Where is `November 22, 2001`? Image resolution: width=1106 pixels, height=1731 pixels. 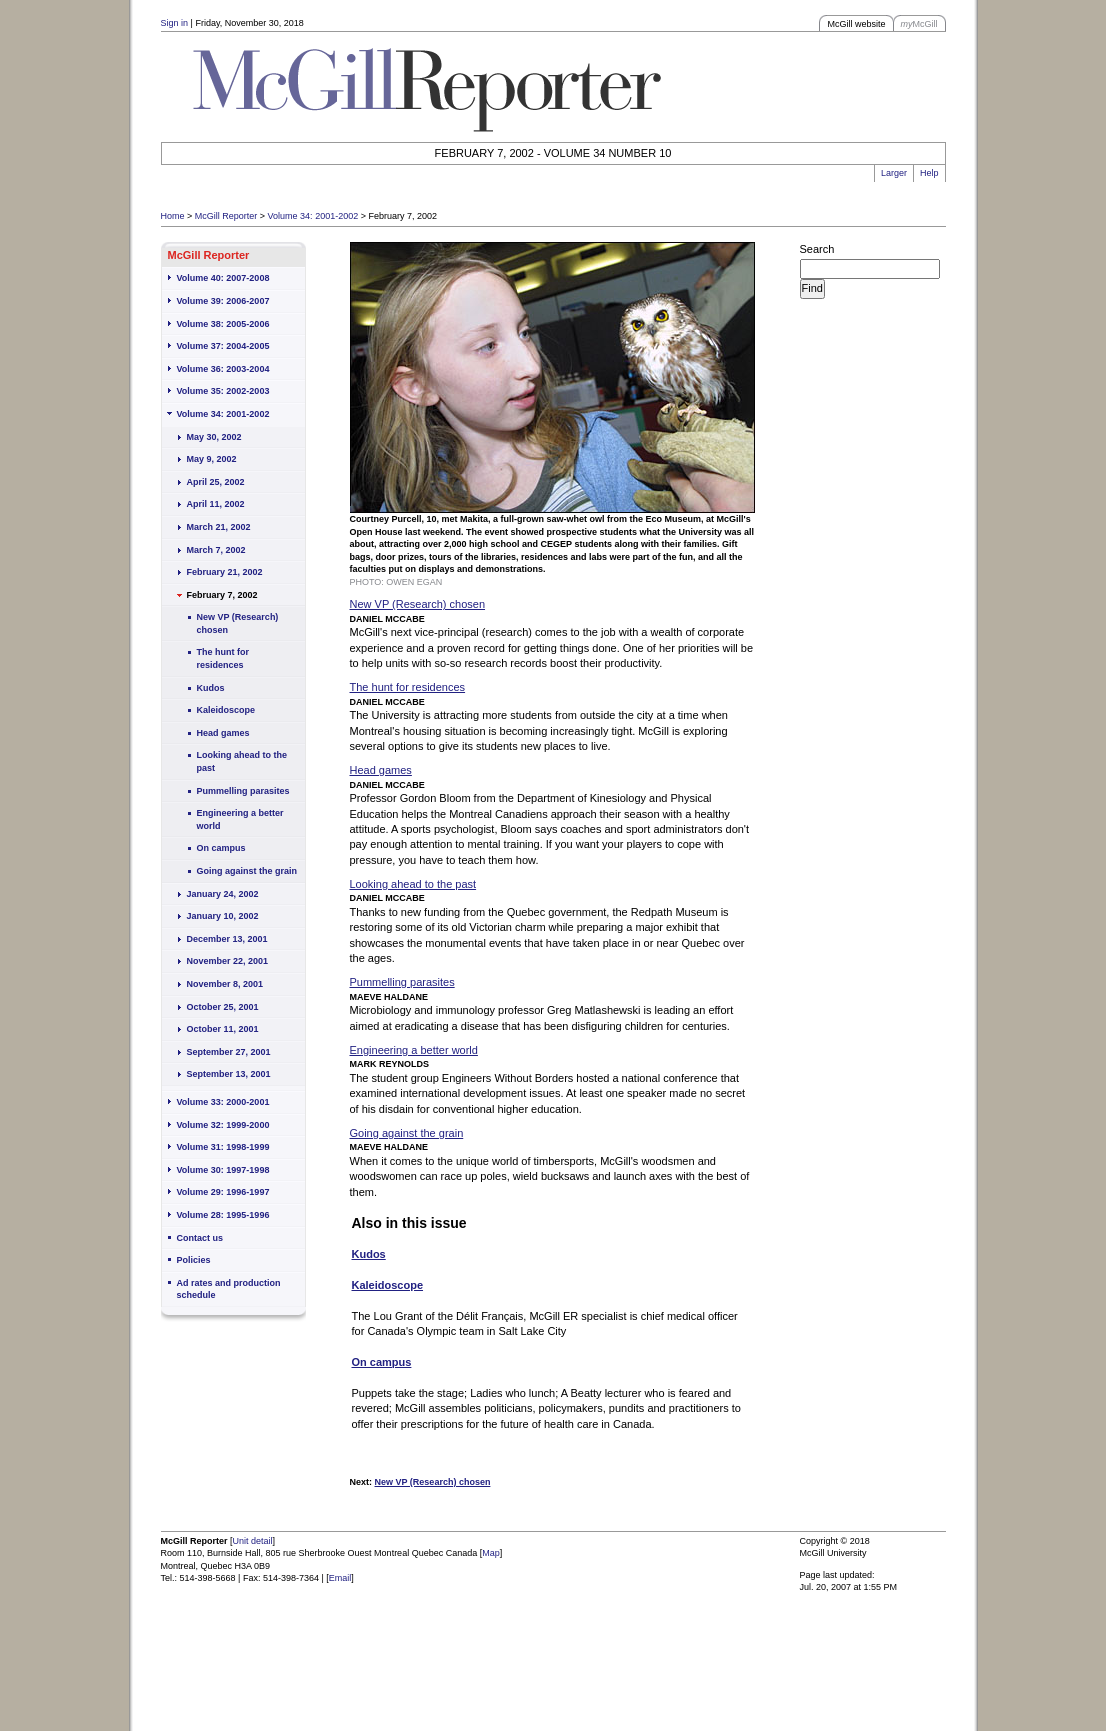
November 22, 2001 is located at coordinates (228, 961).